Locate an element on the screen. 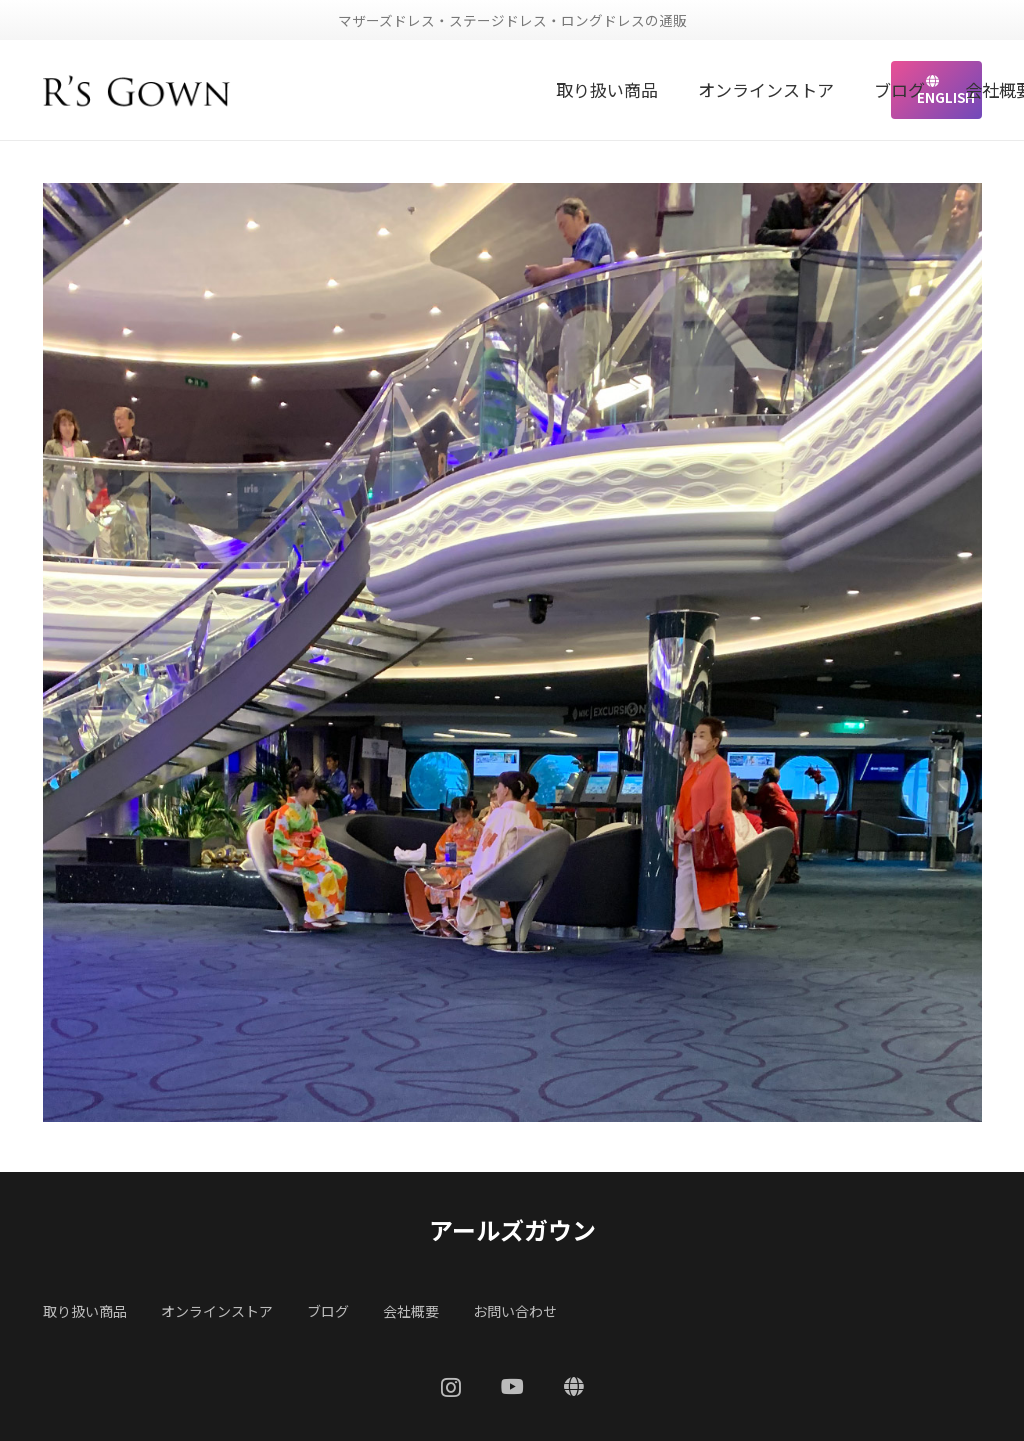 Image resolution: width=1024 pixels, height=1441 pixels. [YouTube] is located at coordinates (512, 1387).